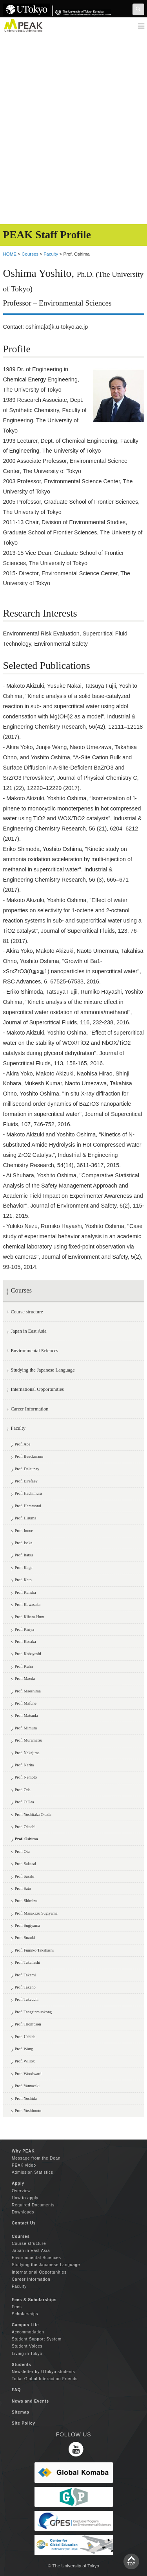 The height and width of the screenshot is (2576, 147). Describe the element at coordinates (45, 2379) in the screenshot. I see `Todai Global Interaction Friends` at that location.